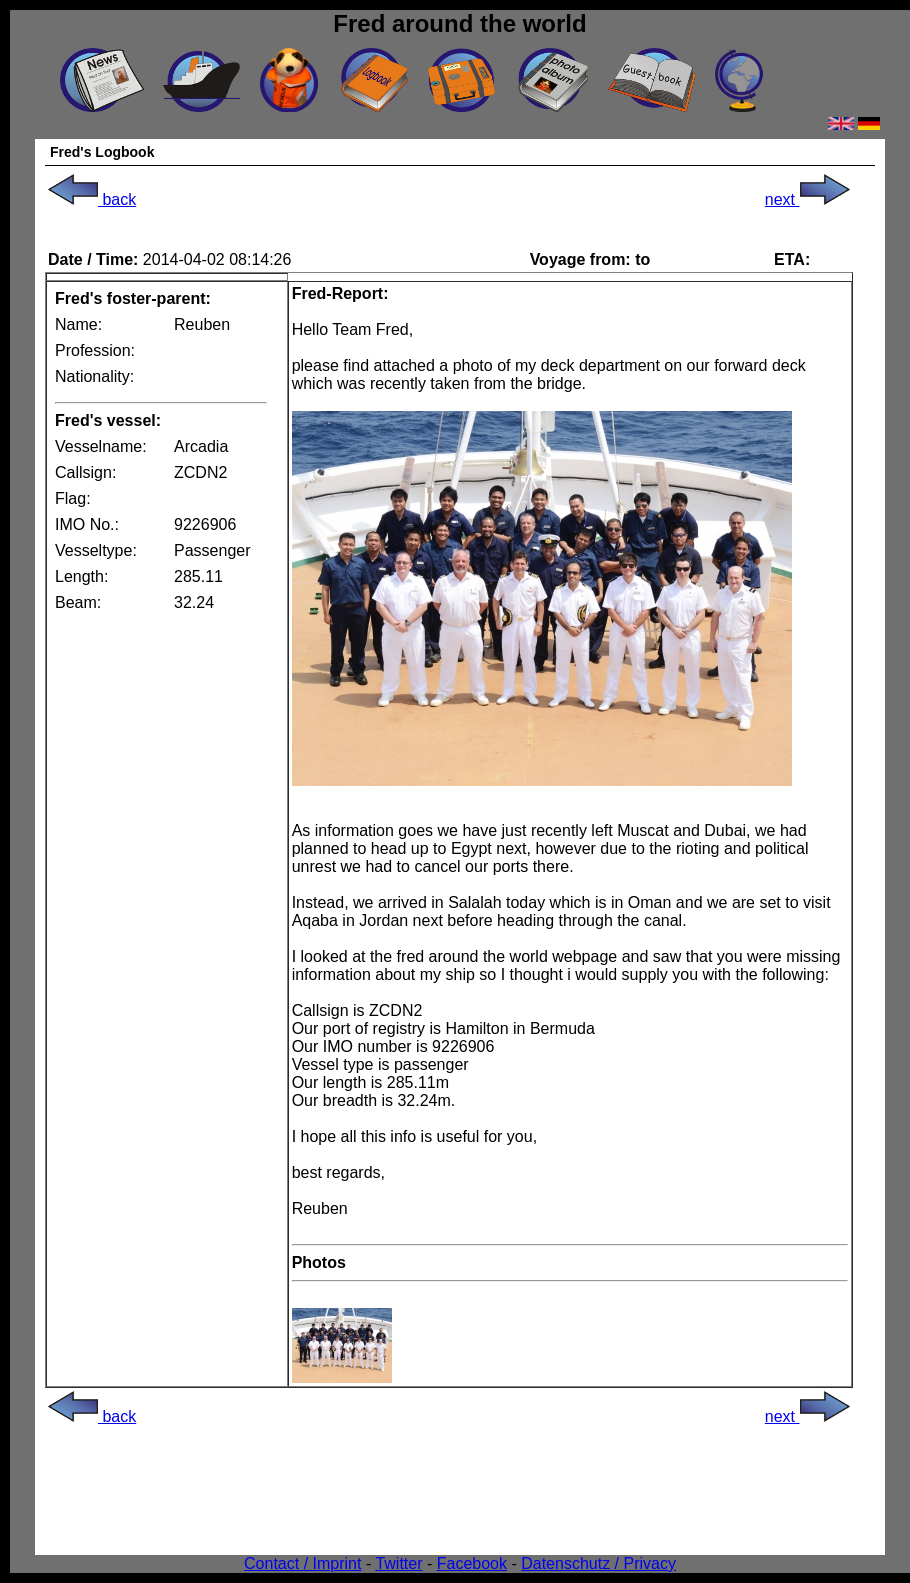  I want to click on Datenschutz / Privacy, so click(598, 1563).